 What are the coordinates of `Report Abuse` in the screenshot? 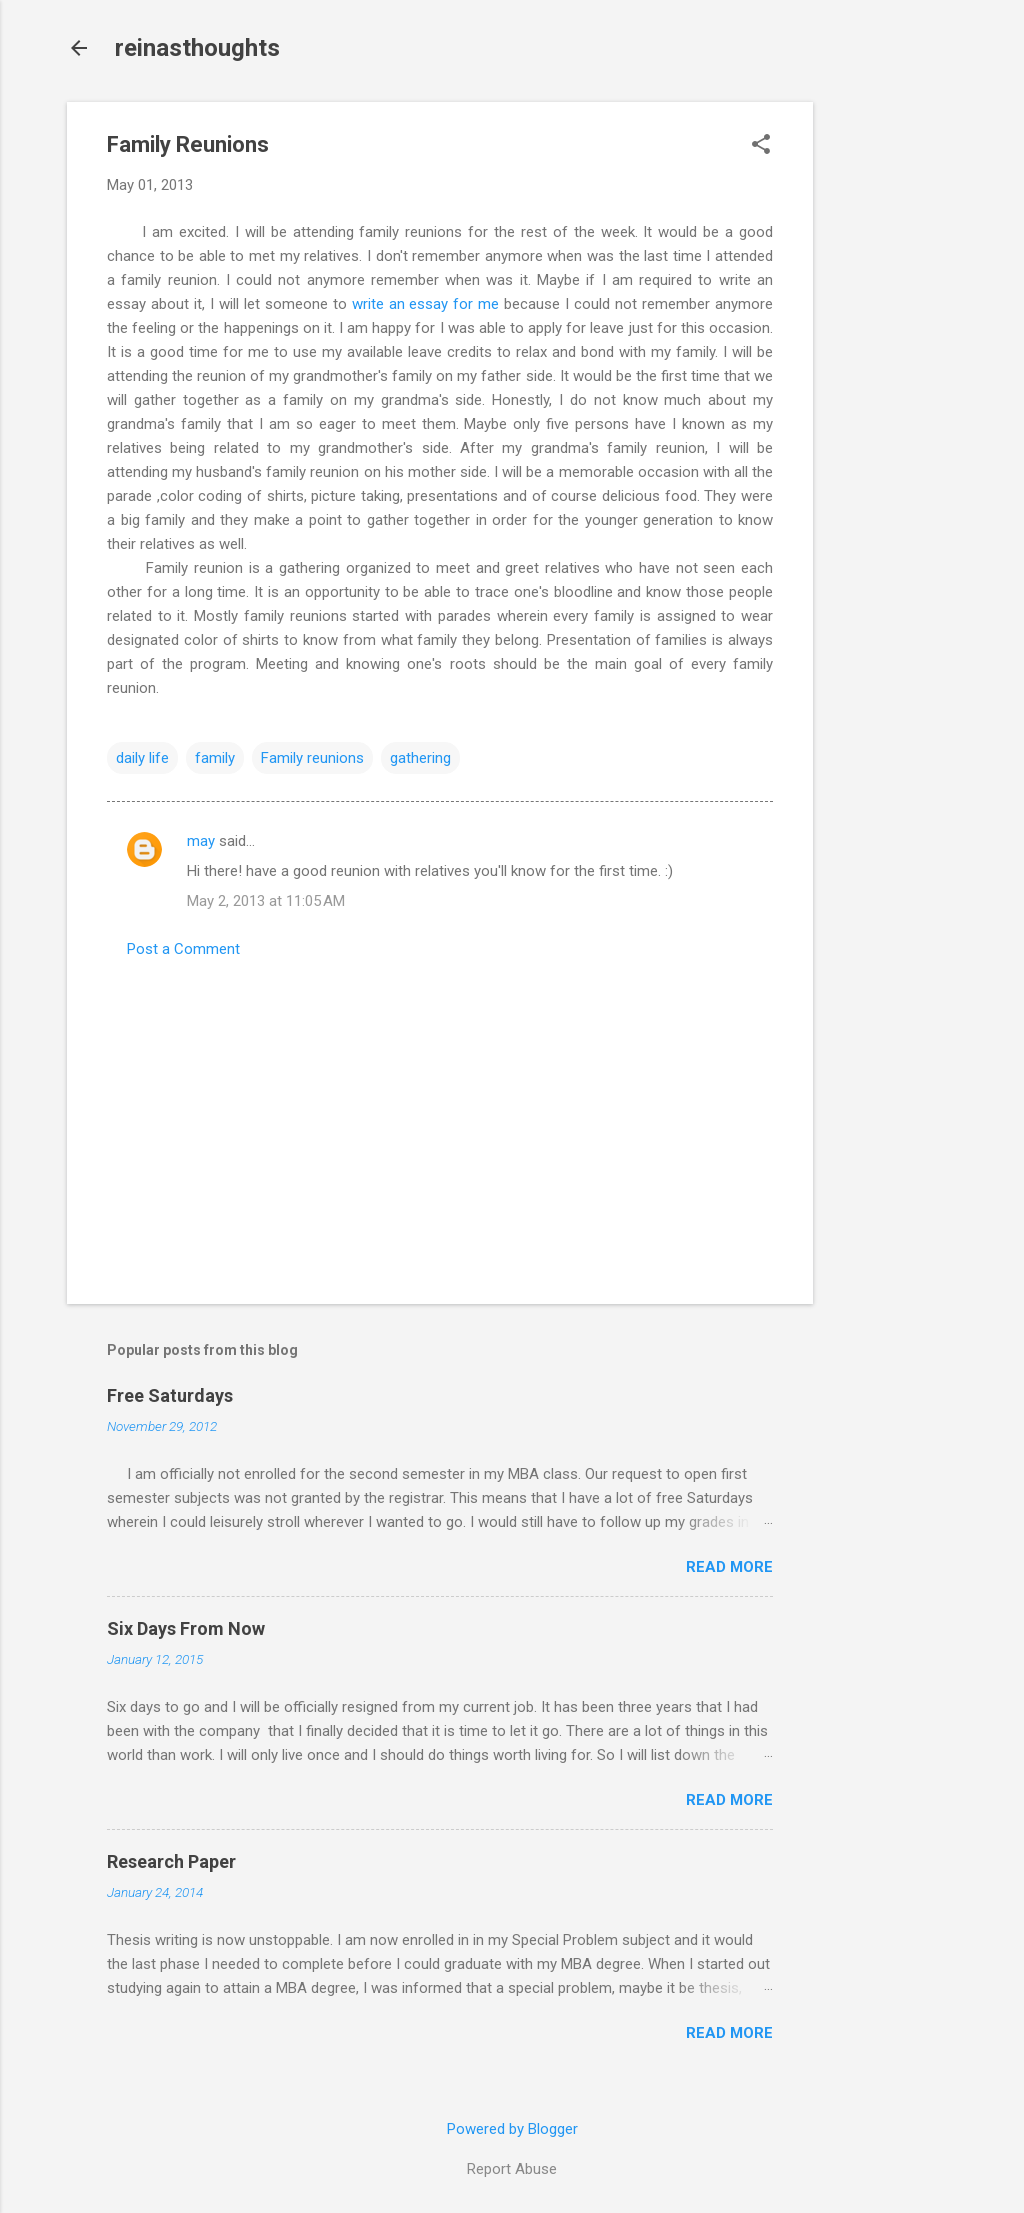 It's located at (512, 2169).